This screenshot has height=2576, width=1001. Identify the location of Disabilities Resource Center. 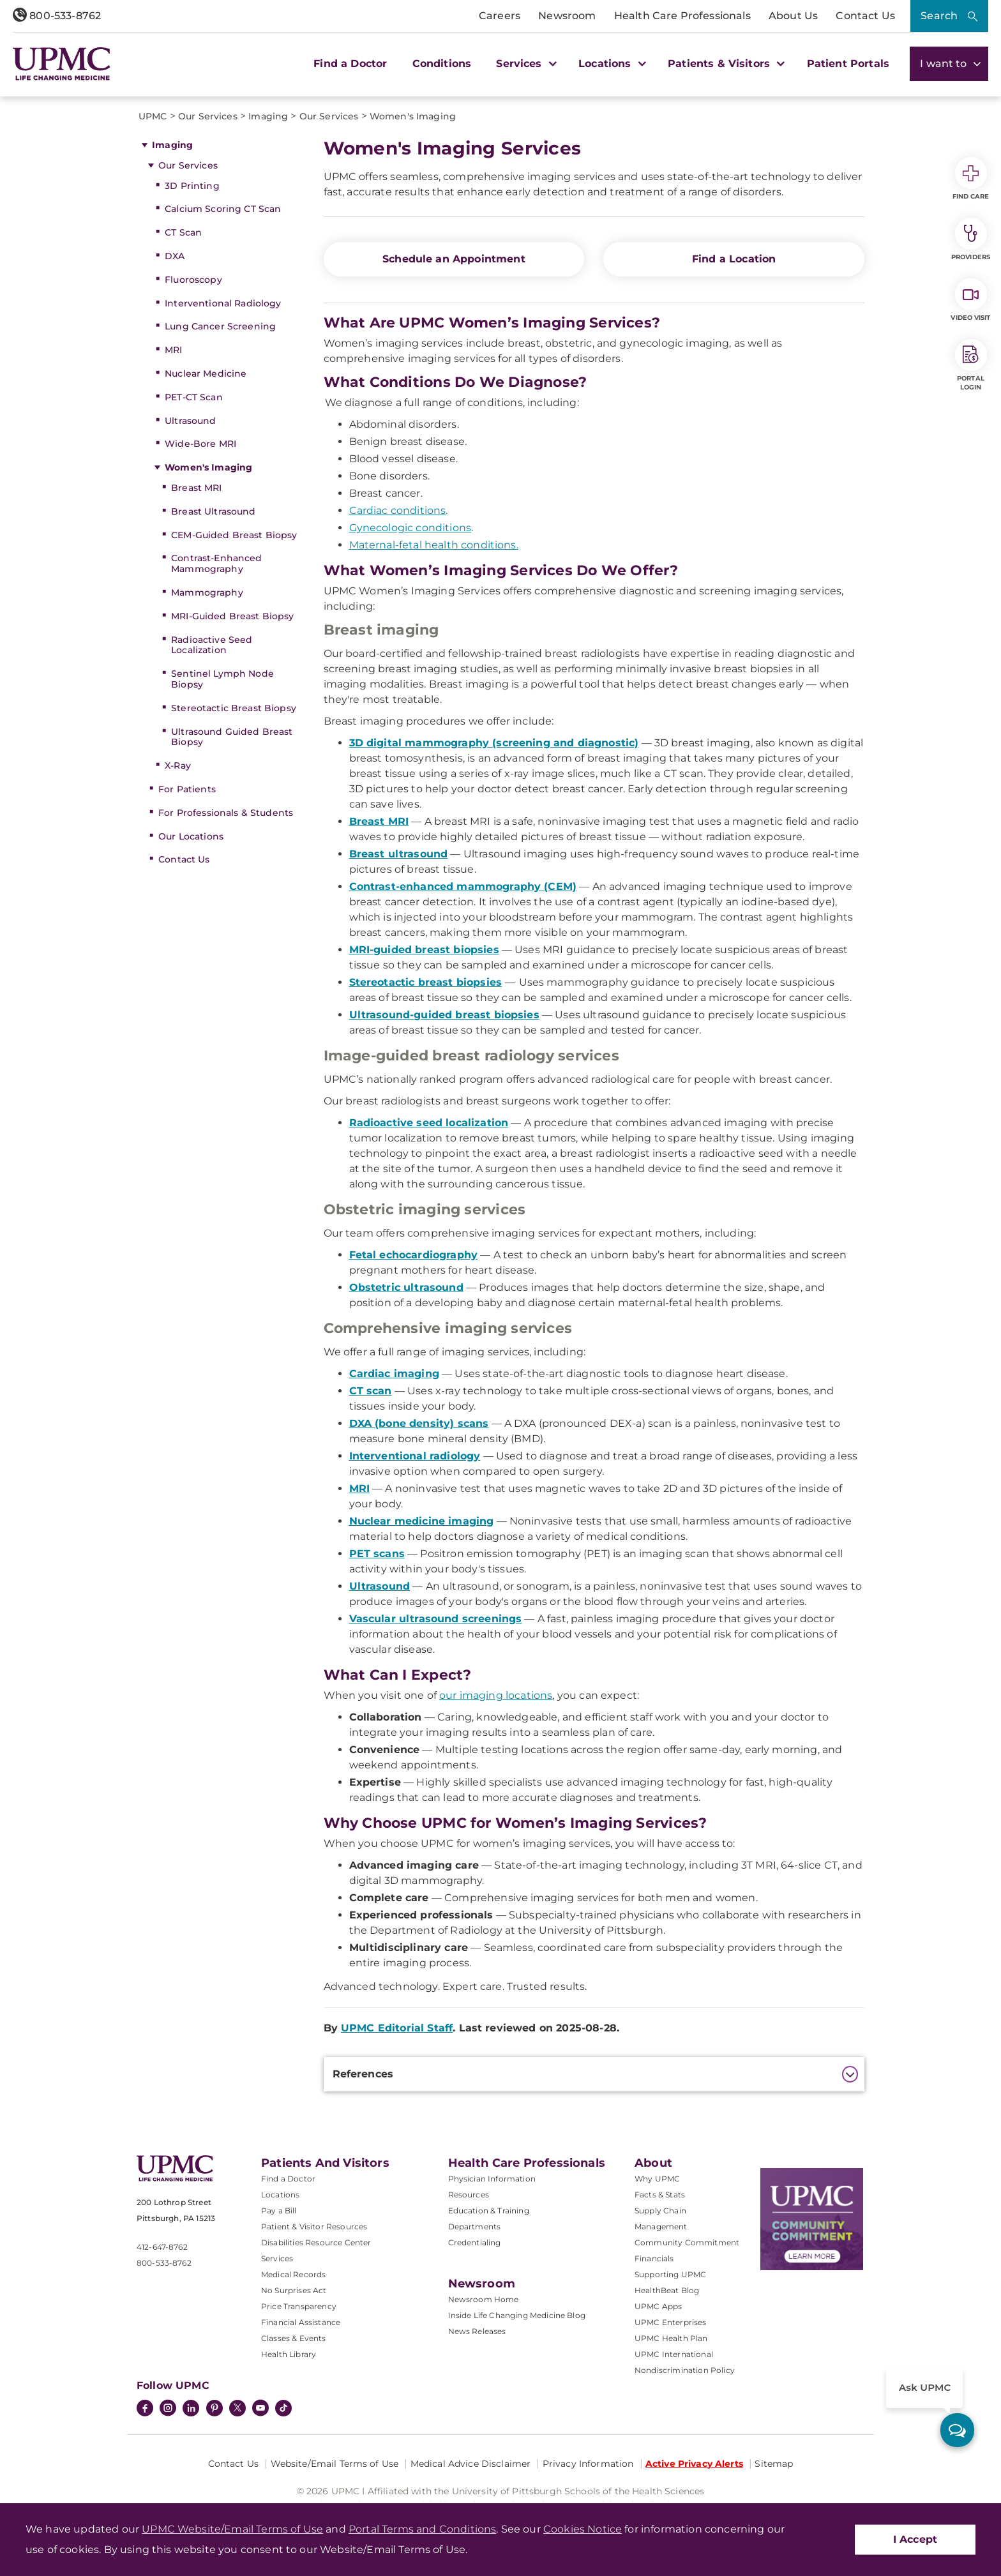
(316, 2242).